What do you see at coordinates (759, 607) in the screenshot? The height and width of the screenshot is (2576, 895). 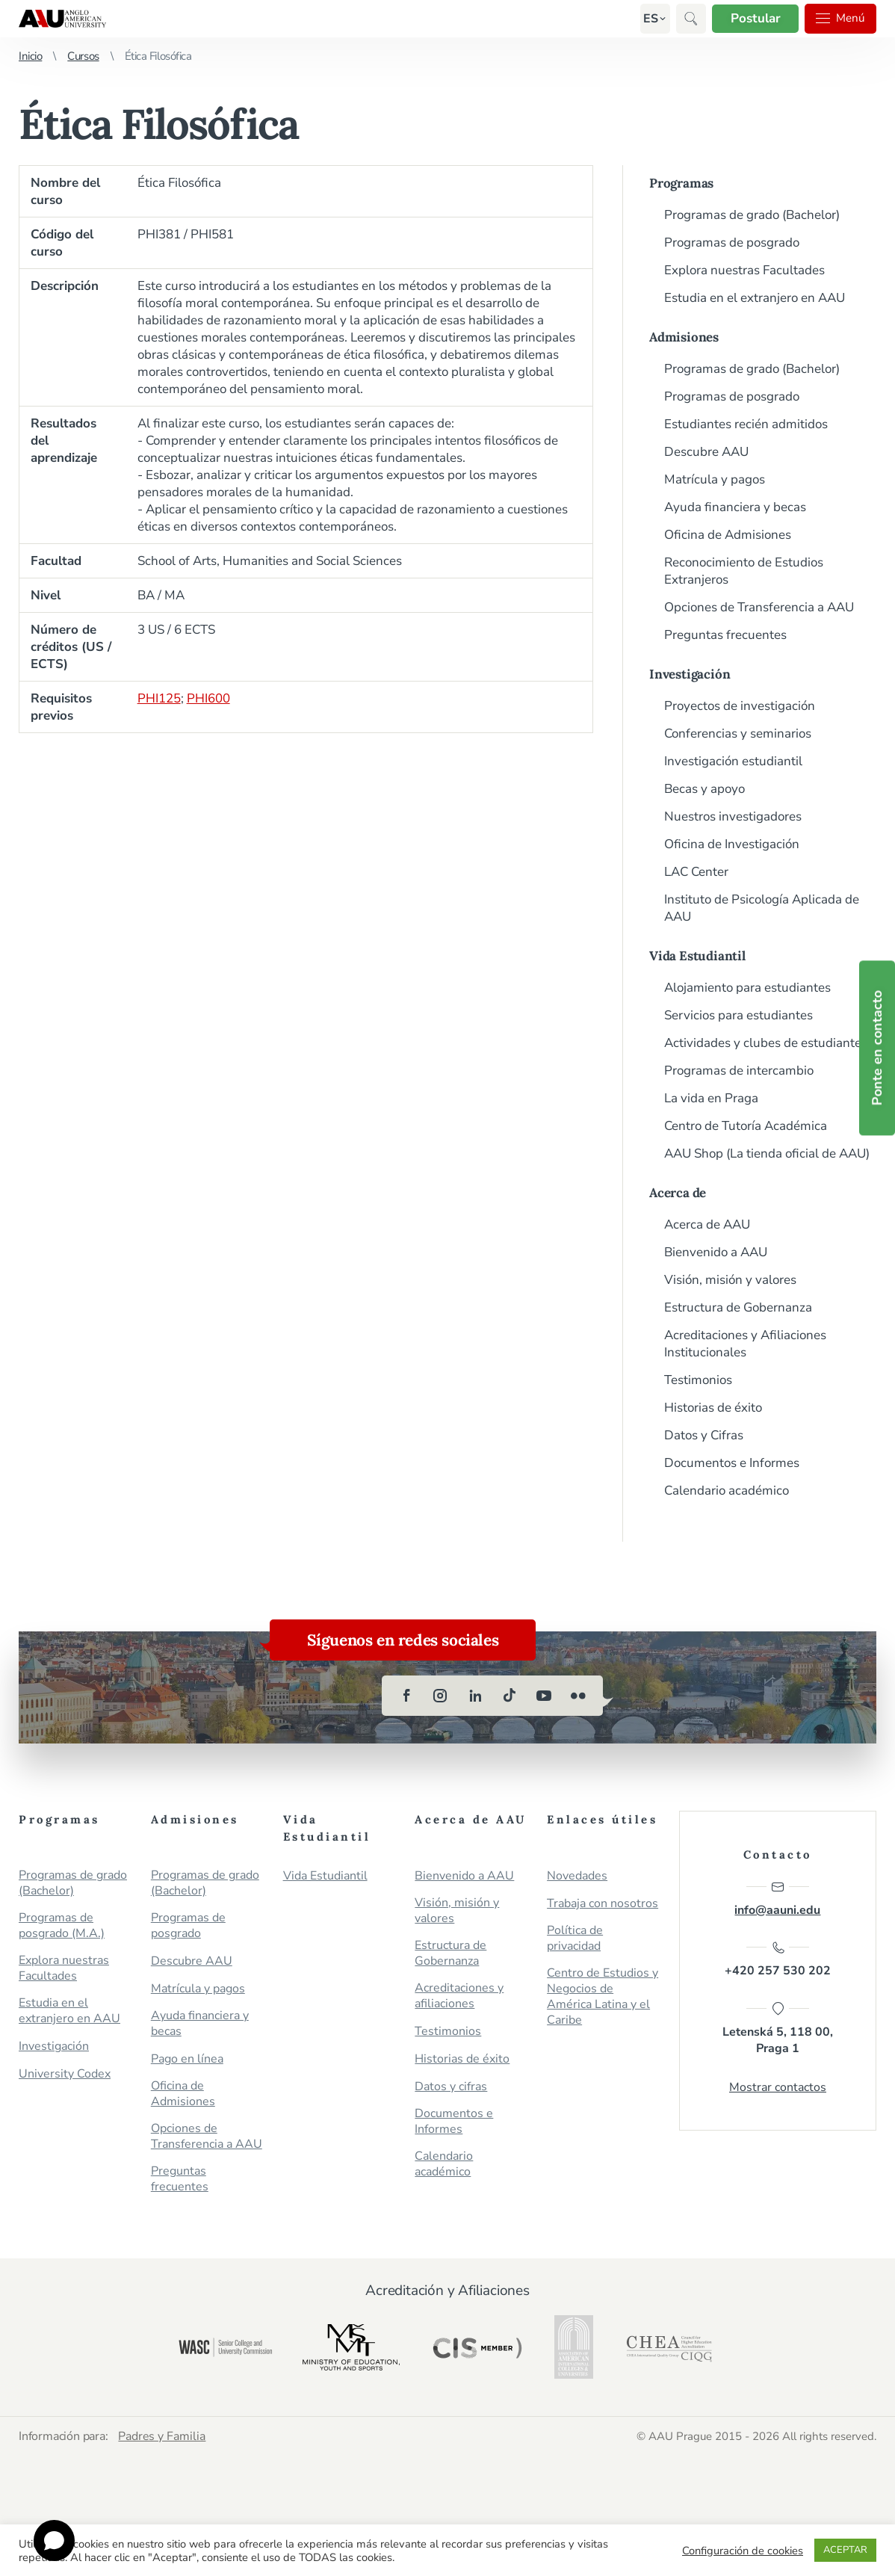 I see `Opciones de Transferencia a AAU` at bounding box center [759, 607].